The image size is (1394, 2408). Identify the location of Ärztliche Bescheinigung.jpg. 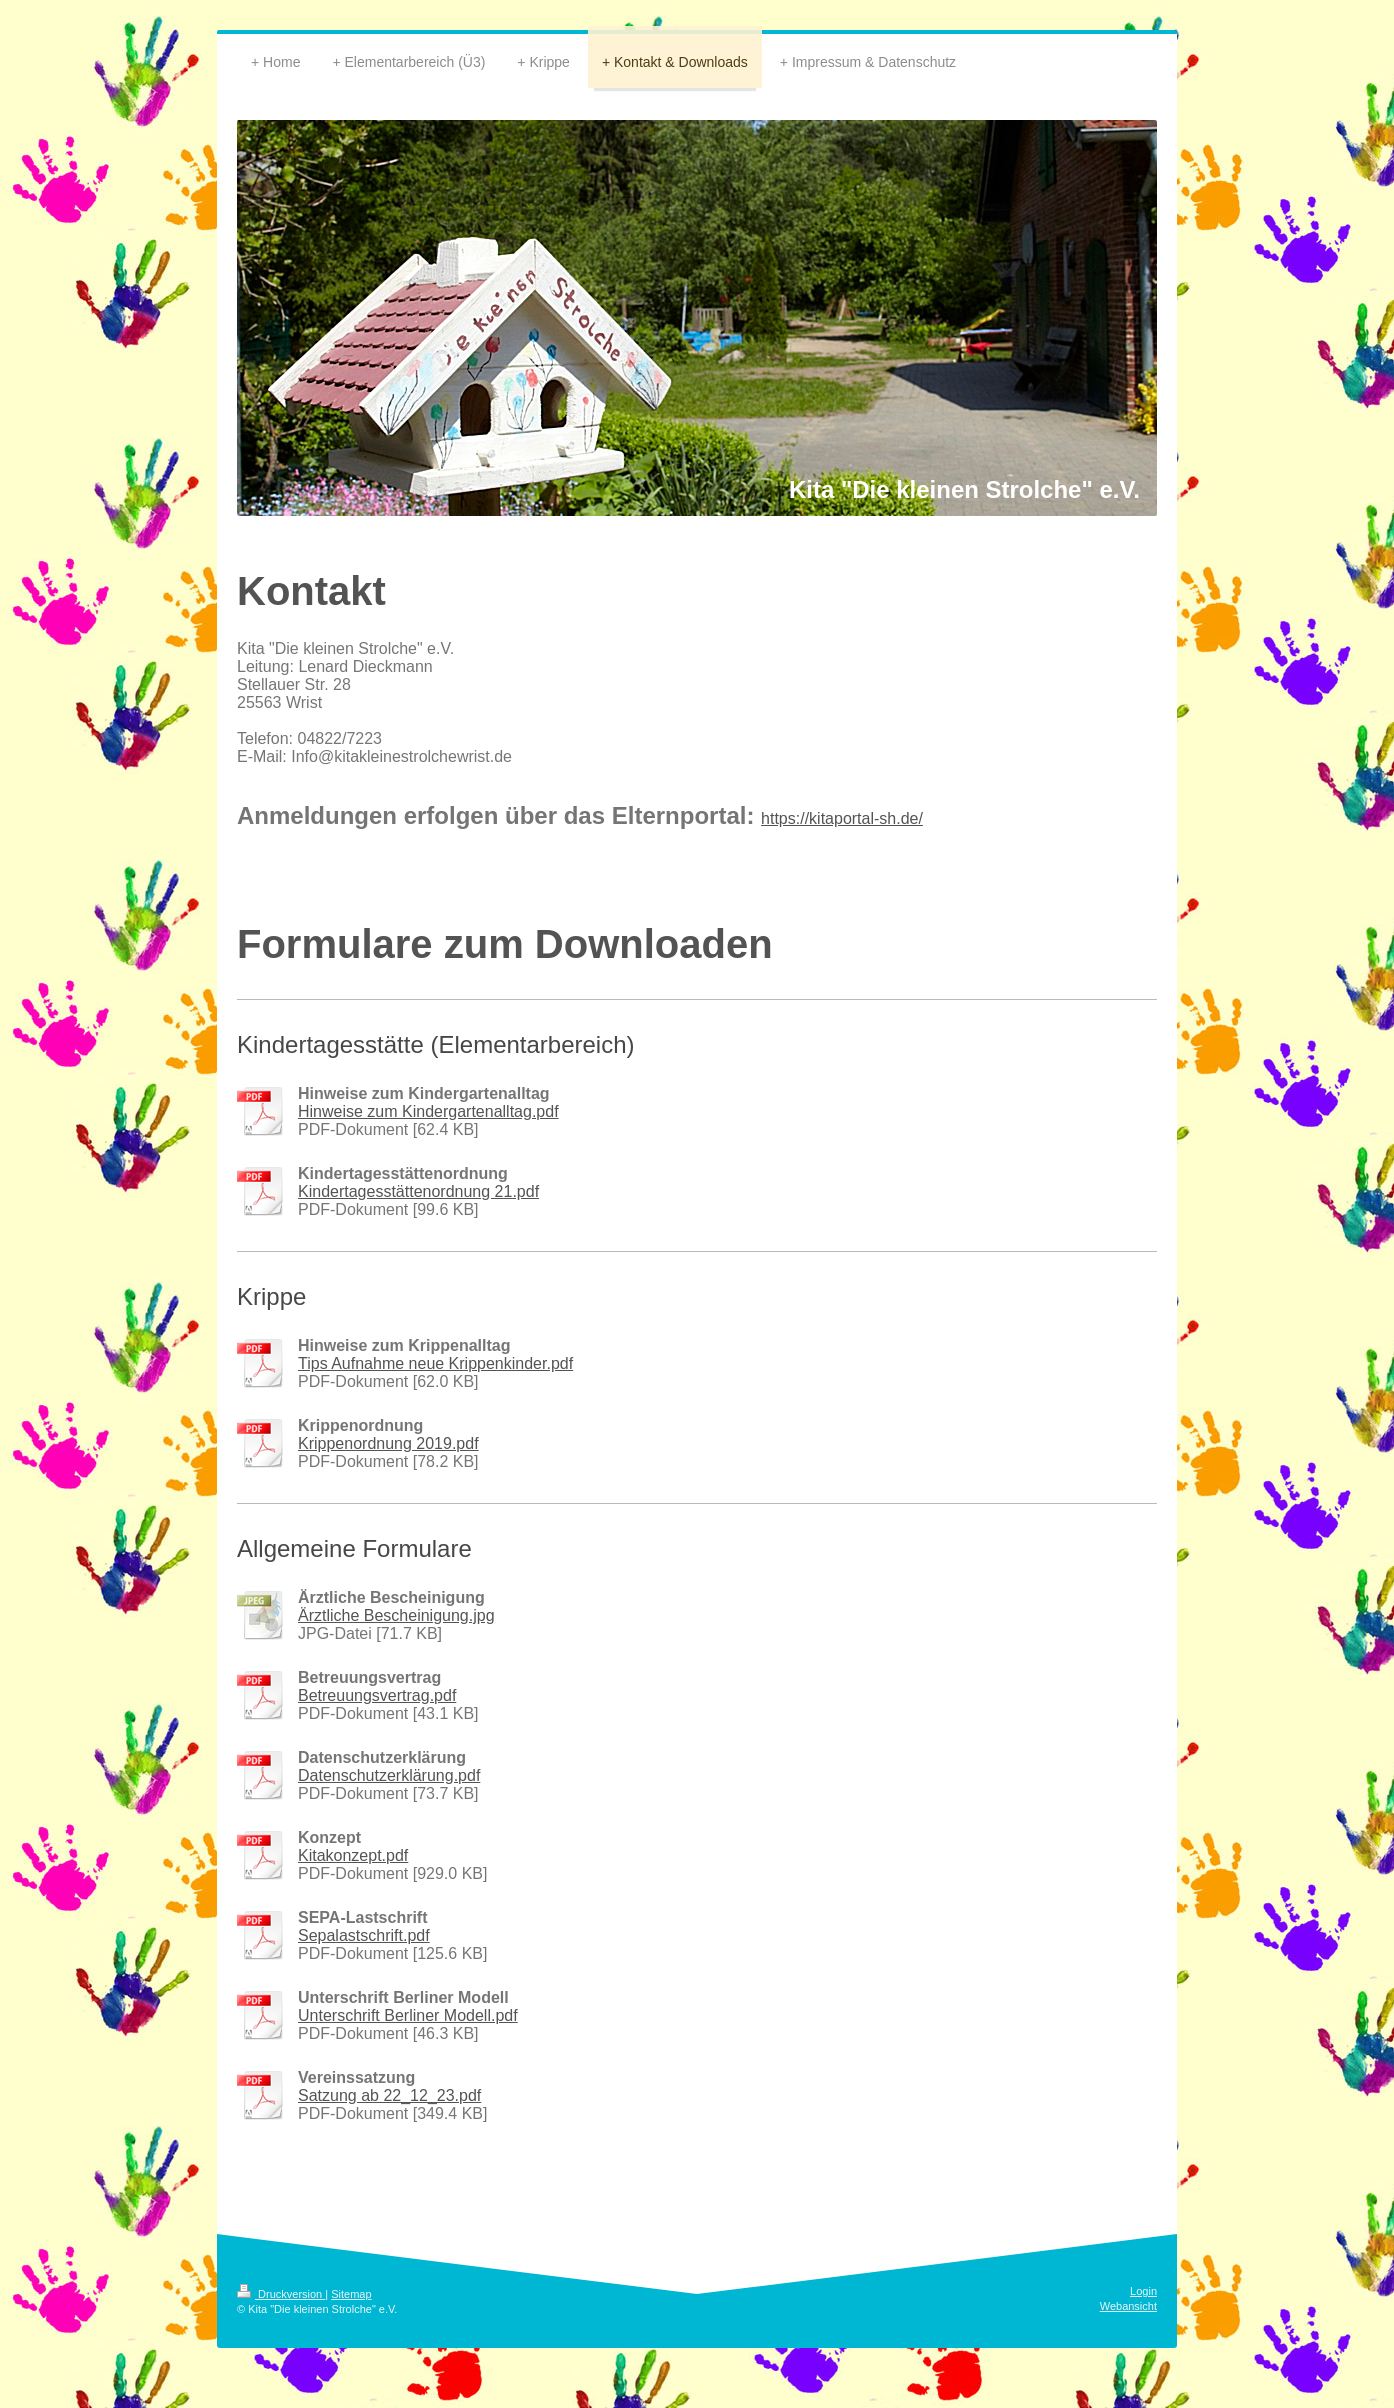
(396, 1615).